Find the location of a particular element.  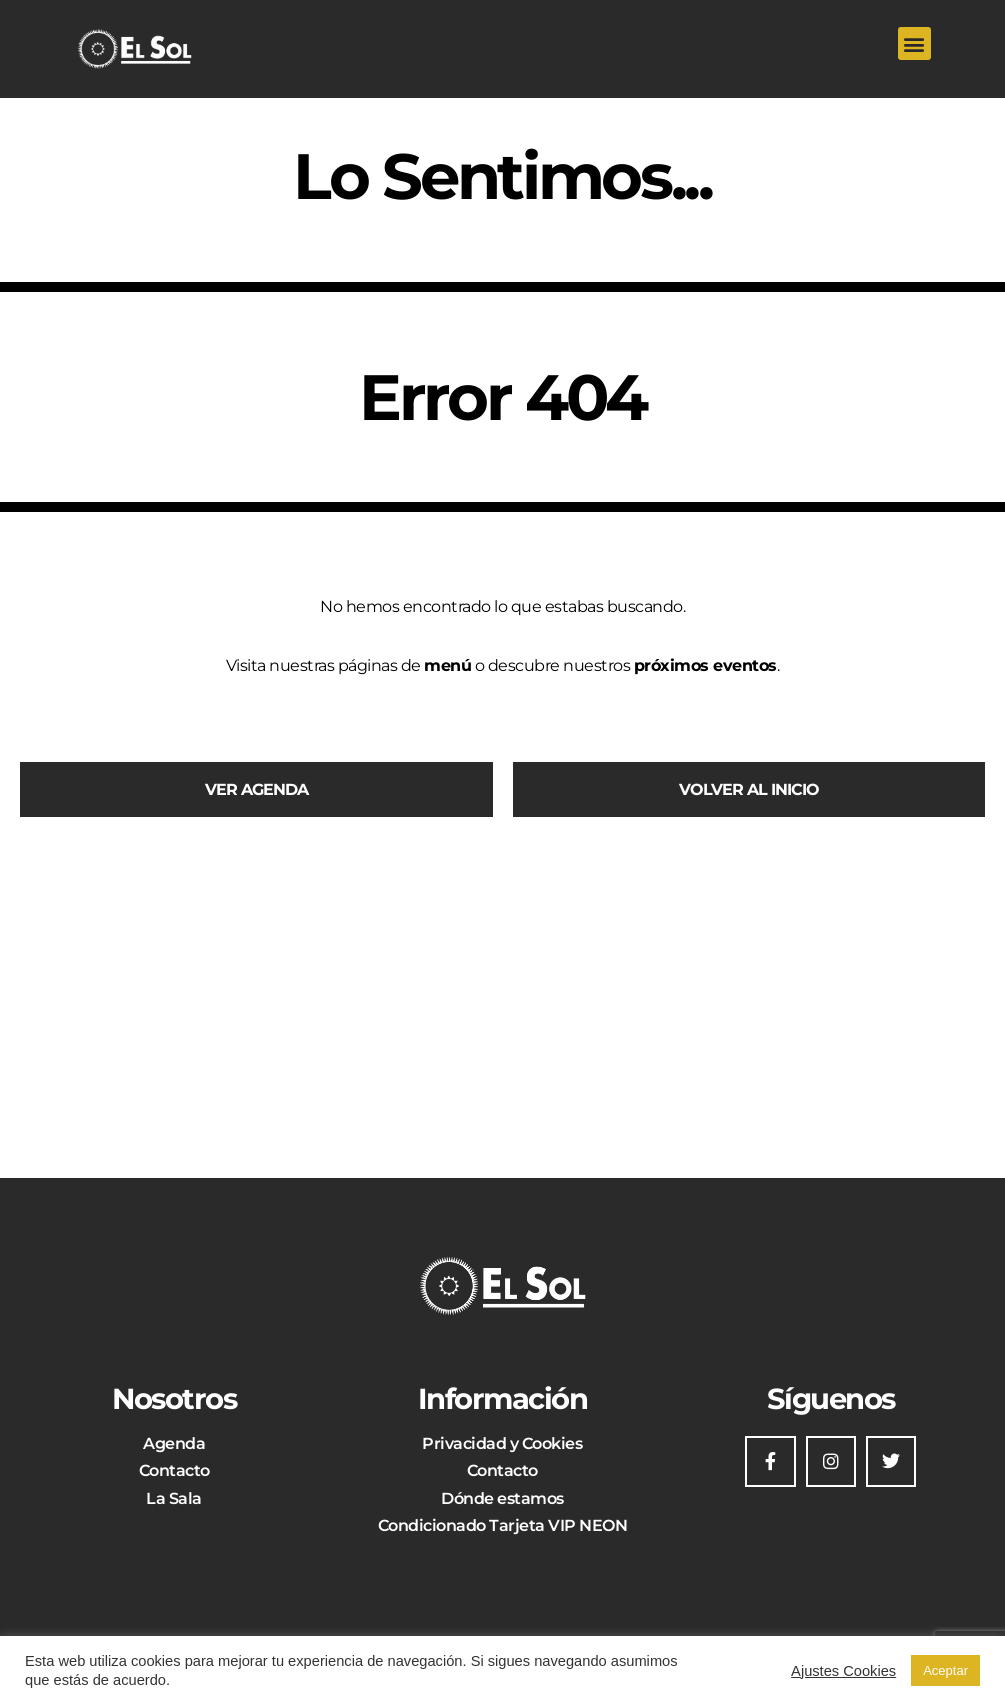

Aceptar [button] is located at coordinates (945, 1670).